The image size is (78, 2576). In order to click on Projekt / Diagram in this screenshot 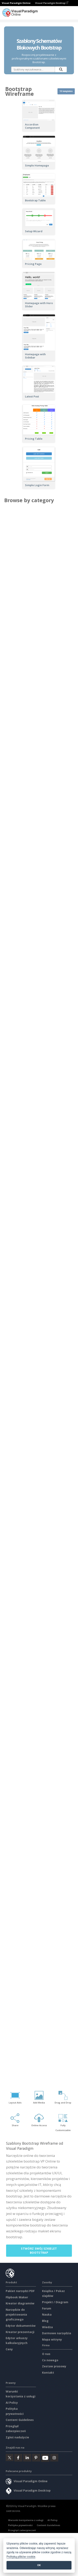, I will do `click(55, 2302)`.